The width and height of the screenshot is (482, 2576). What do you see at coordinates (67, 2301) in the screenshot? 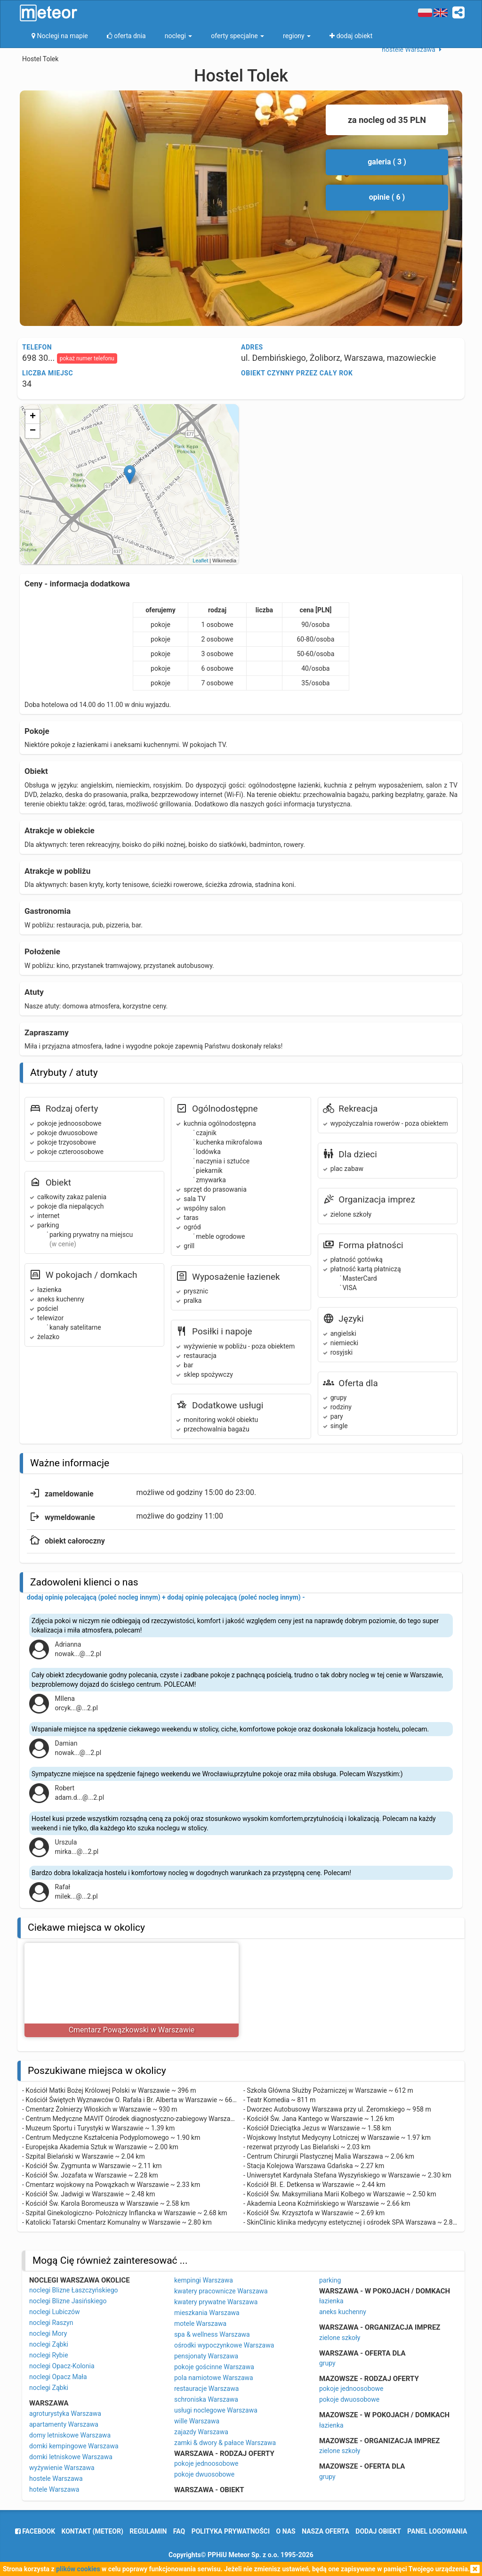
I see `noclegi Blizne Jasińskiego` at bounding box center [67, 2301].